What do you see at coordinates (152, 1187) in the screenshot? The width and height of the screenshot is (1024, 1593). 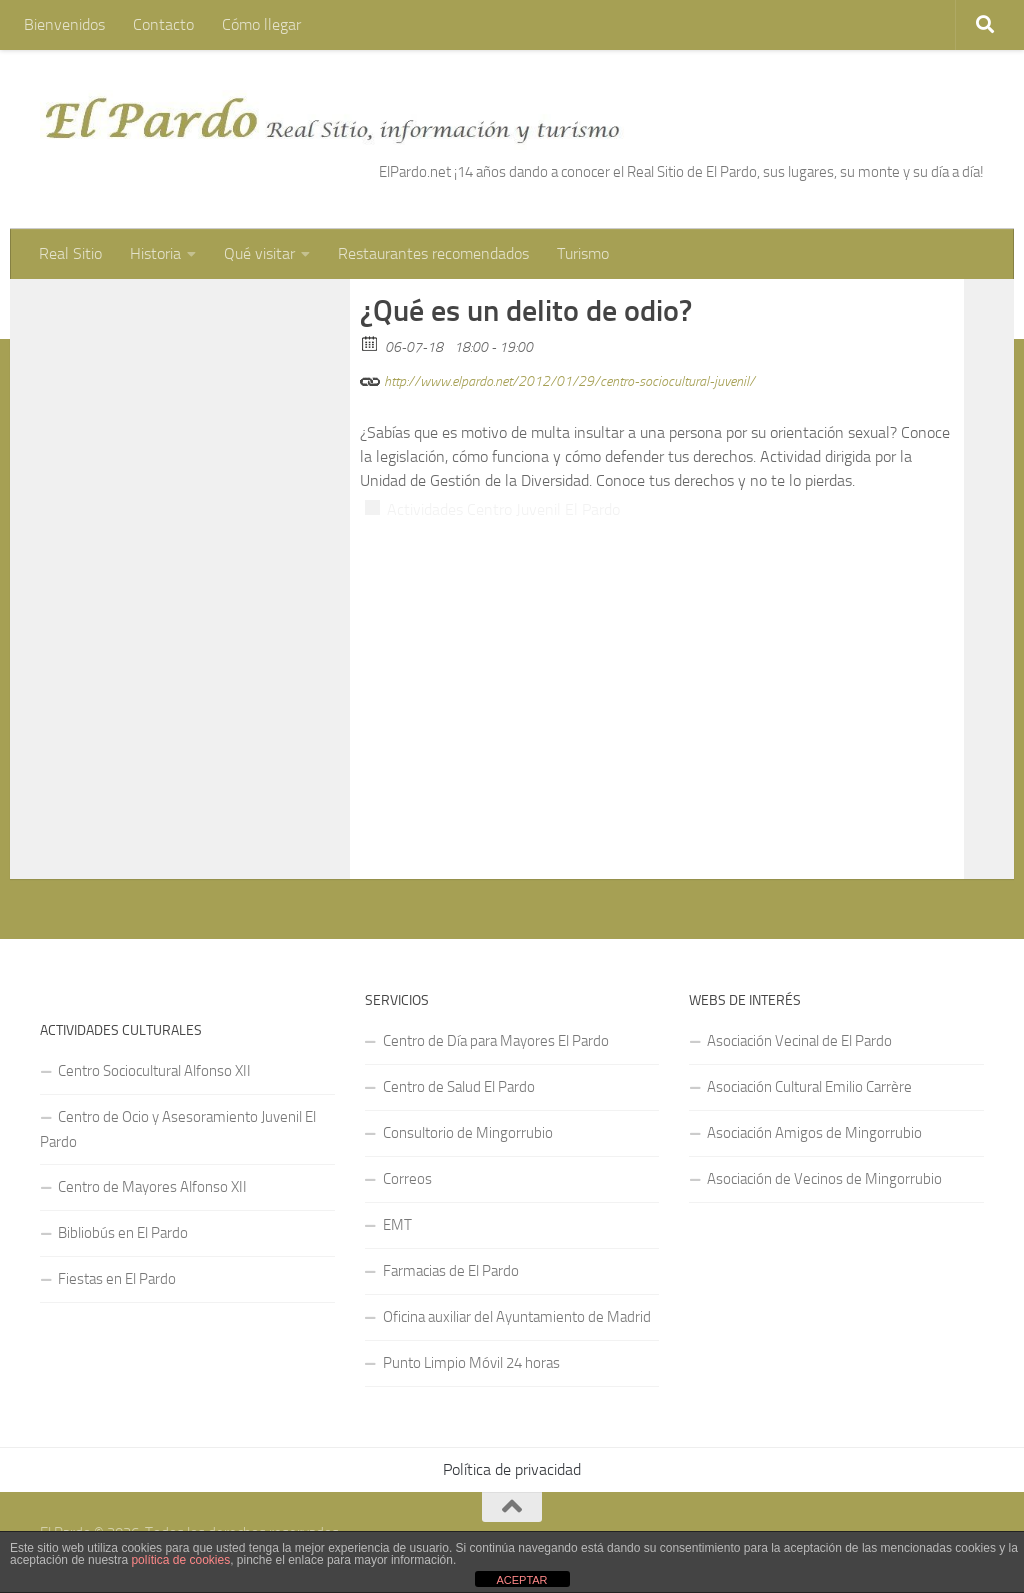 I see `Centro de Mayores Alfonso XII` at bounding box center [152, 1187].